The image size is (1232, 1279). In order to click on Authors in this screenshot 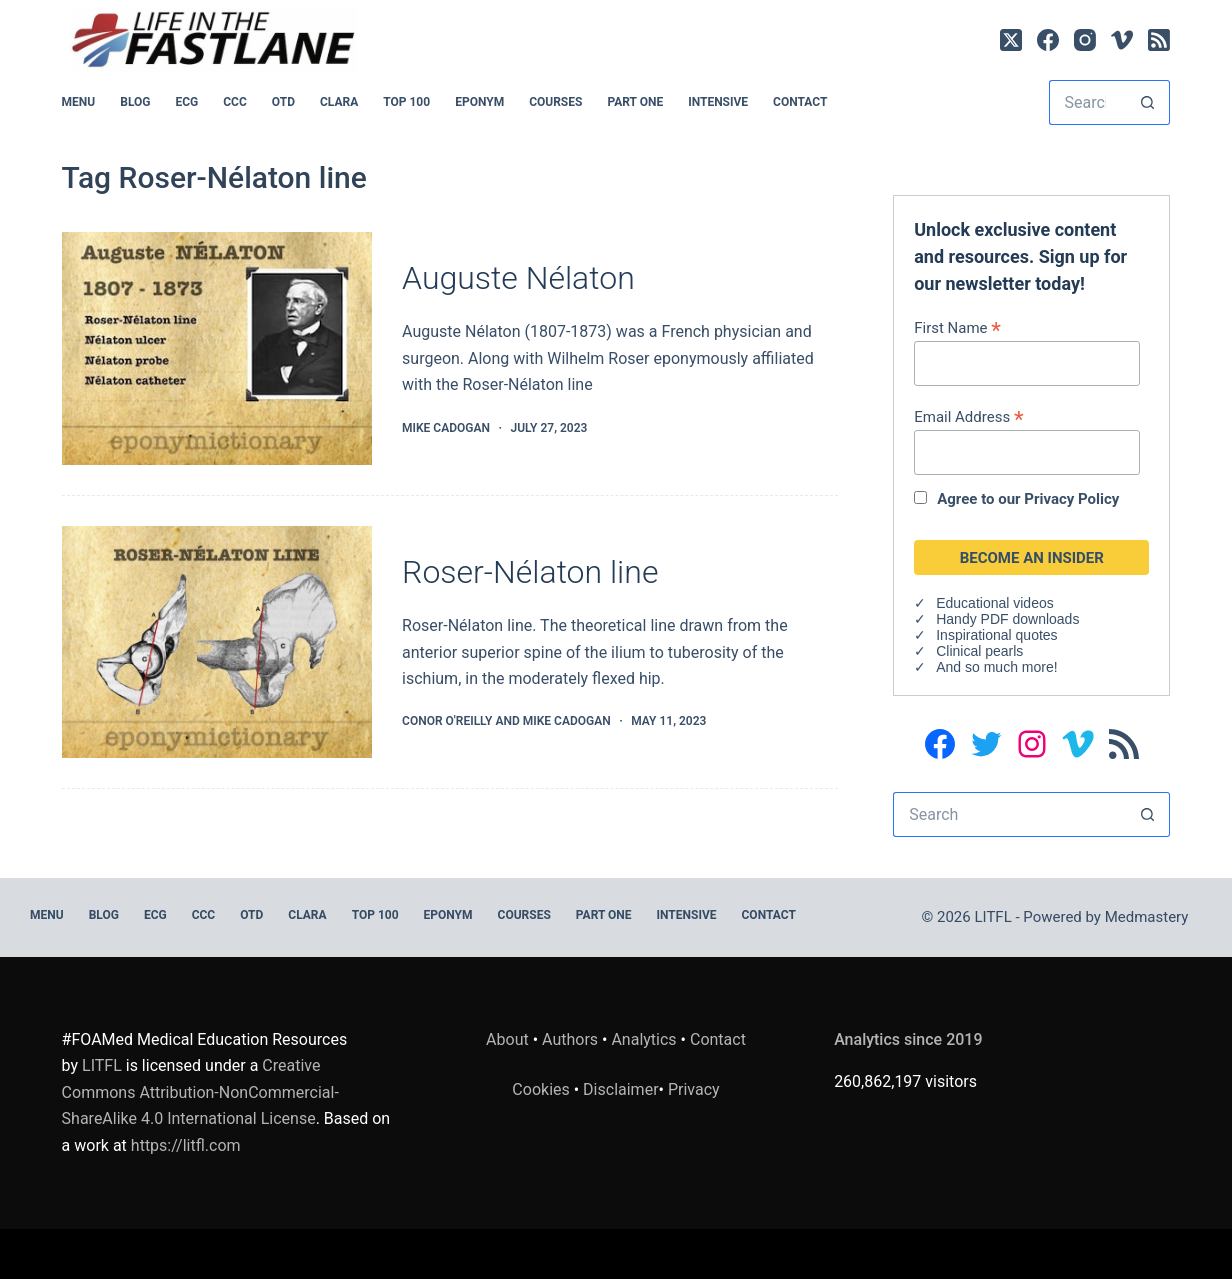, I will do `click(570, 1039)`.